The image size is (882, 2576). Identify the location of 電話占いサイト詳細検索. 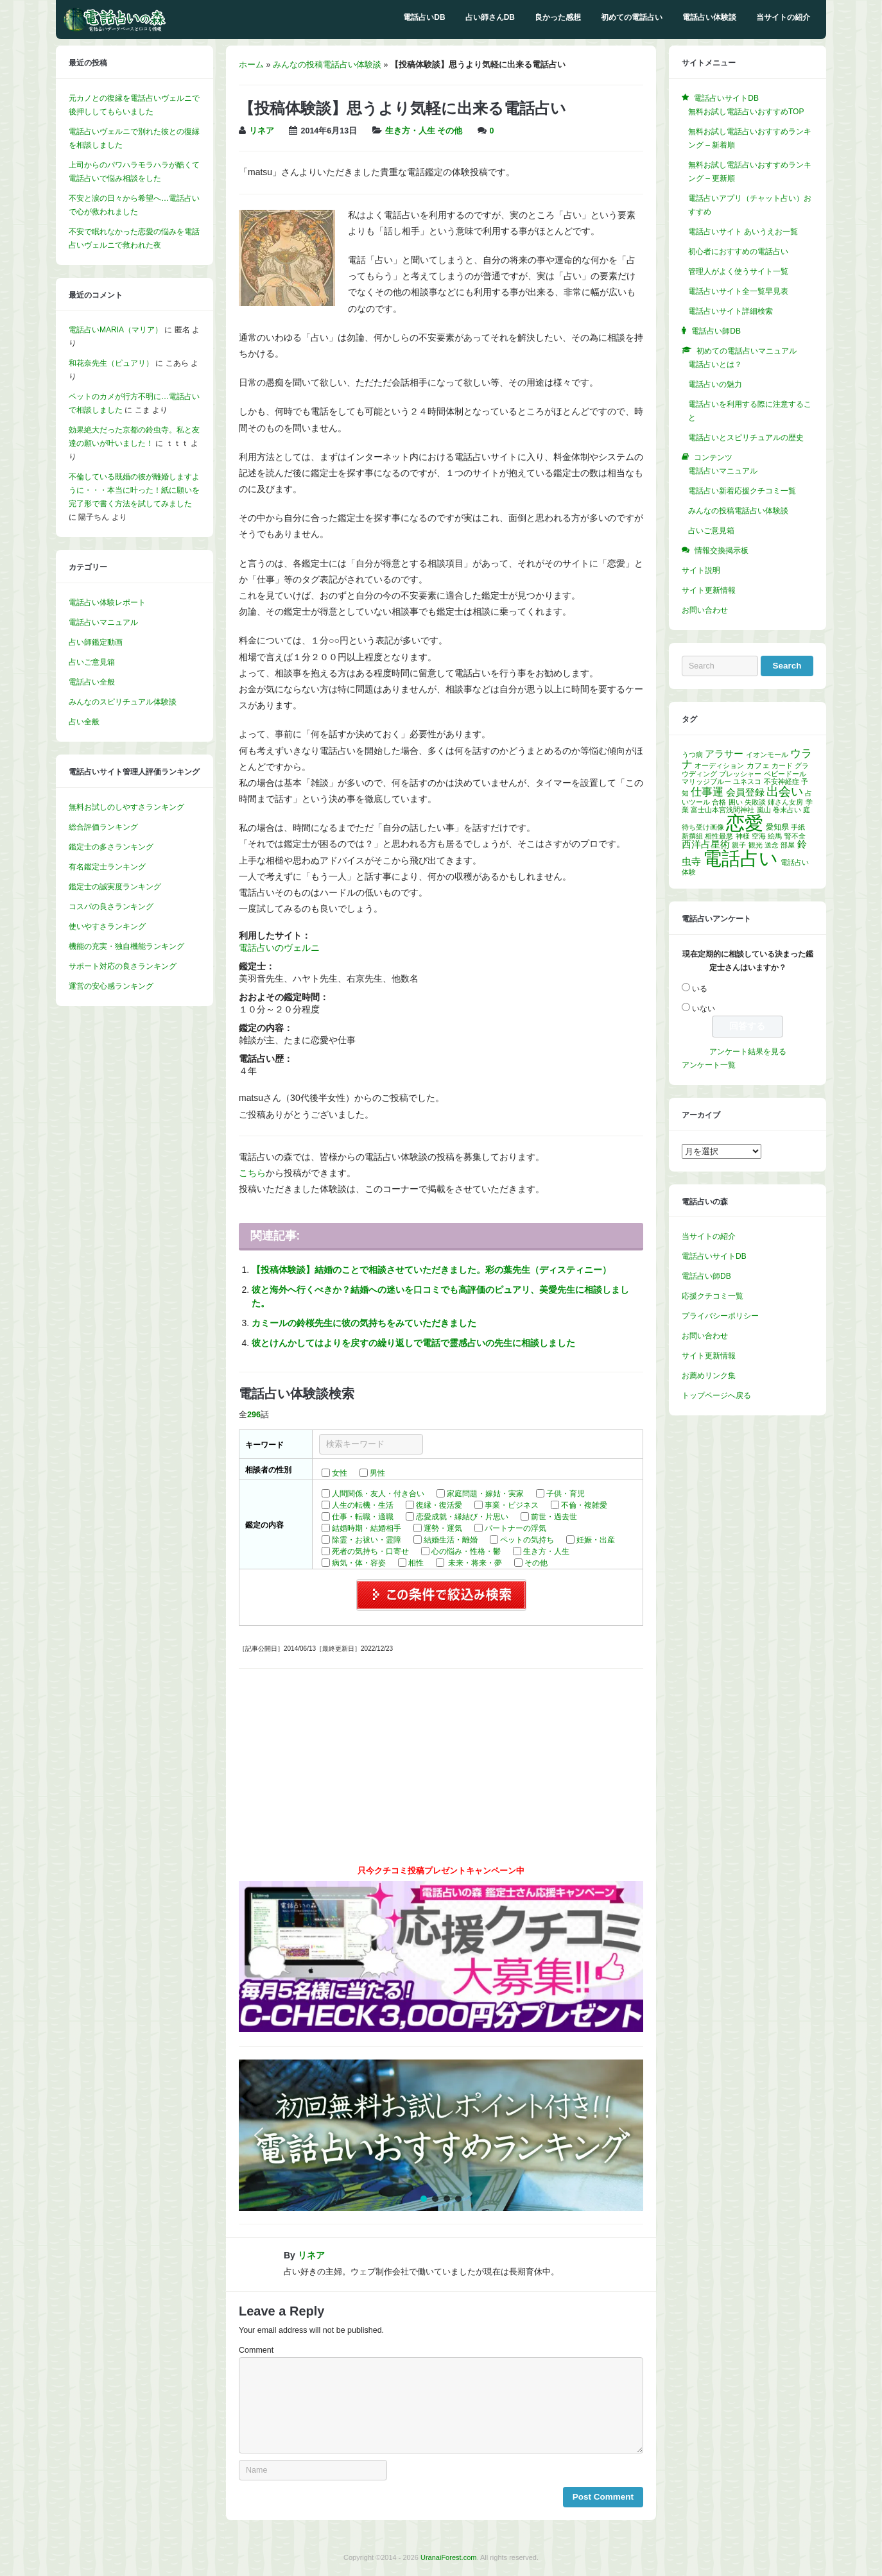
(730, 311).